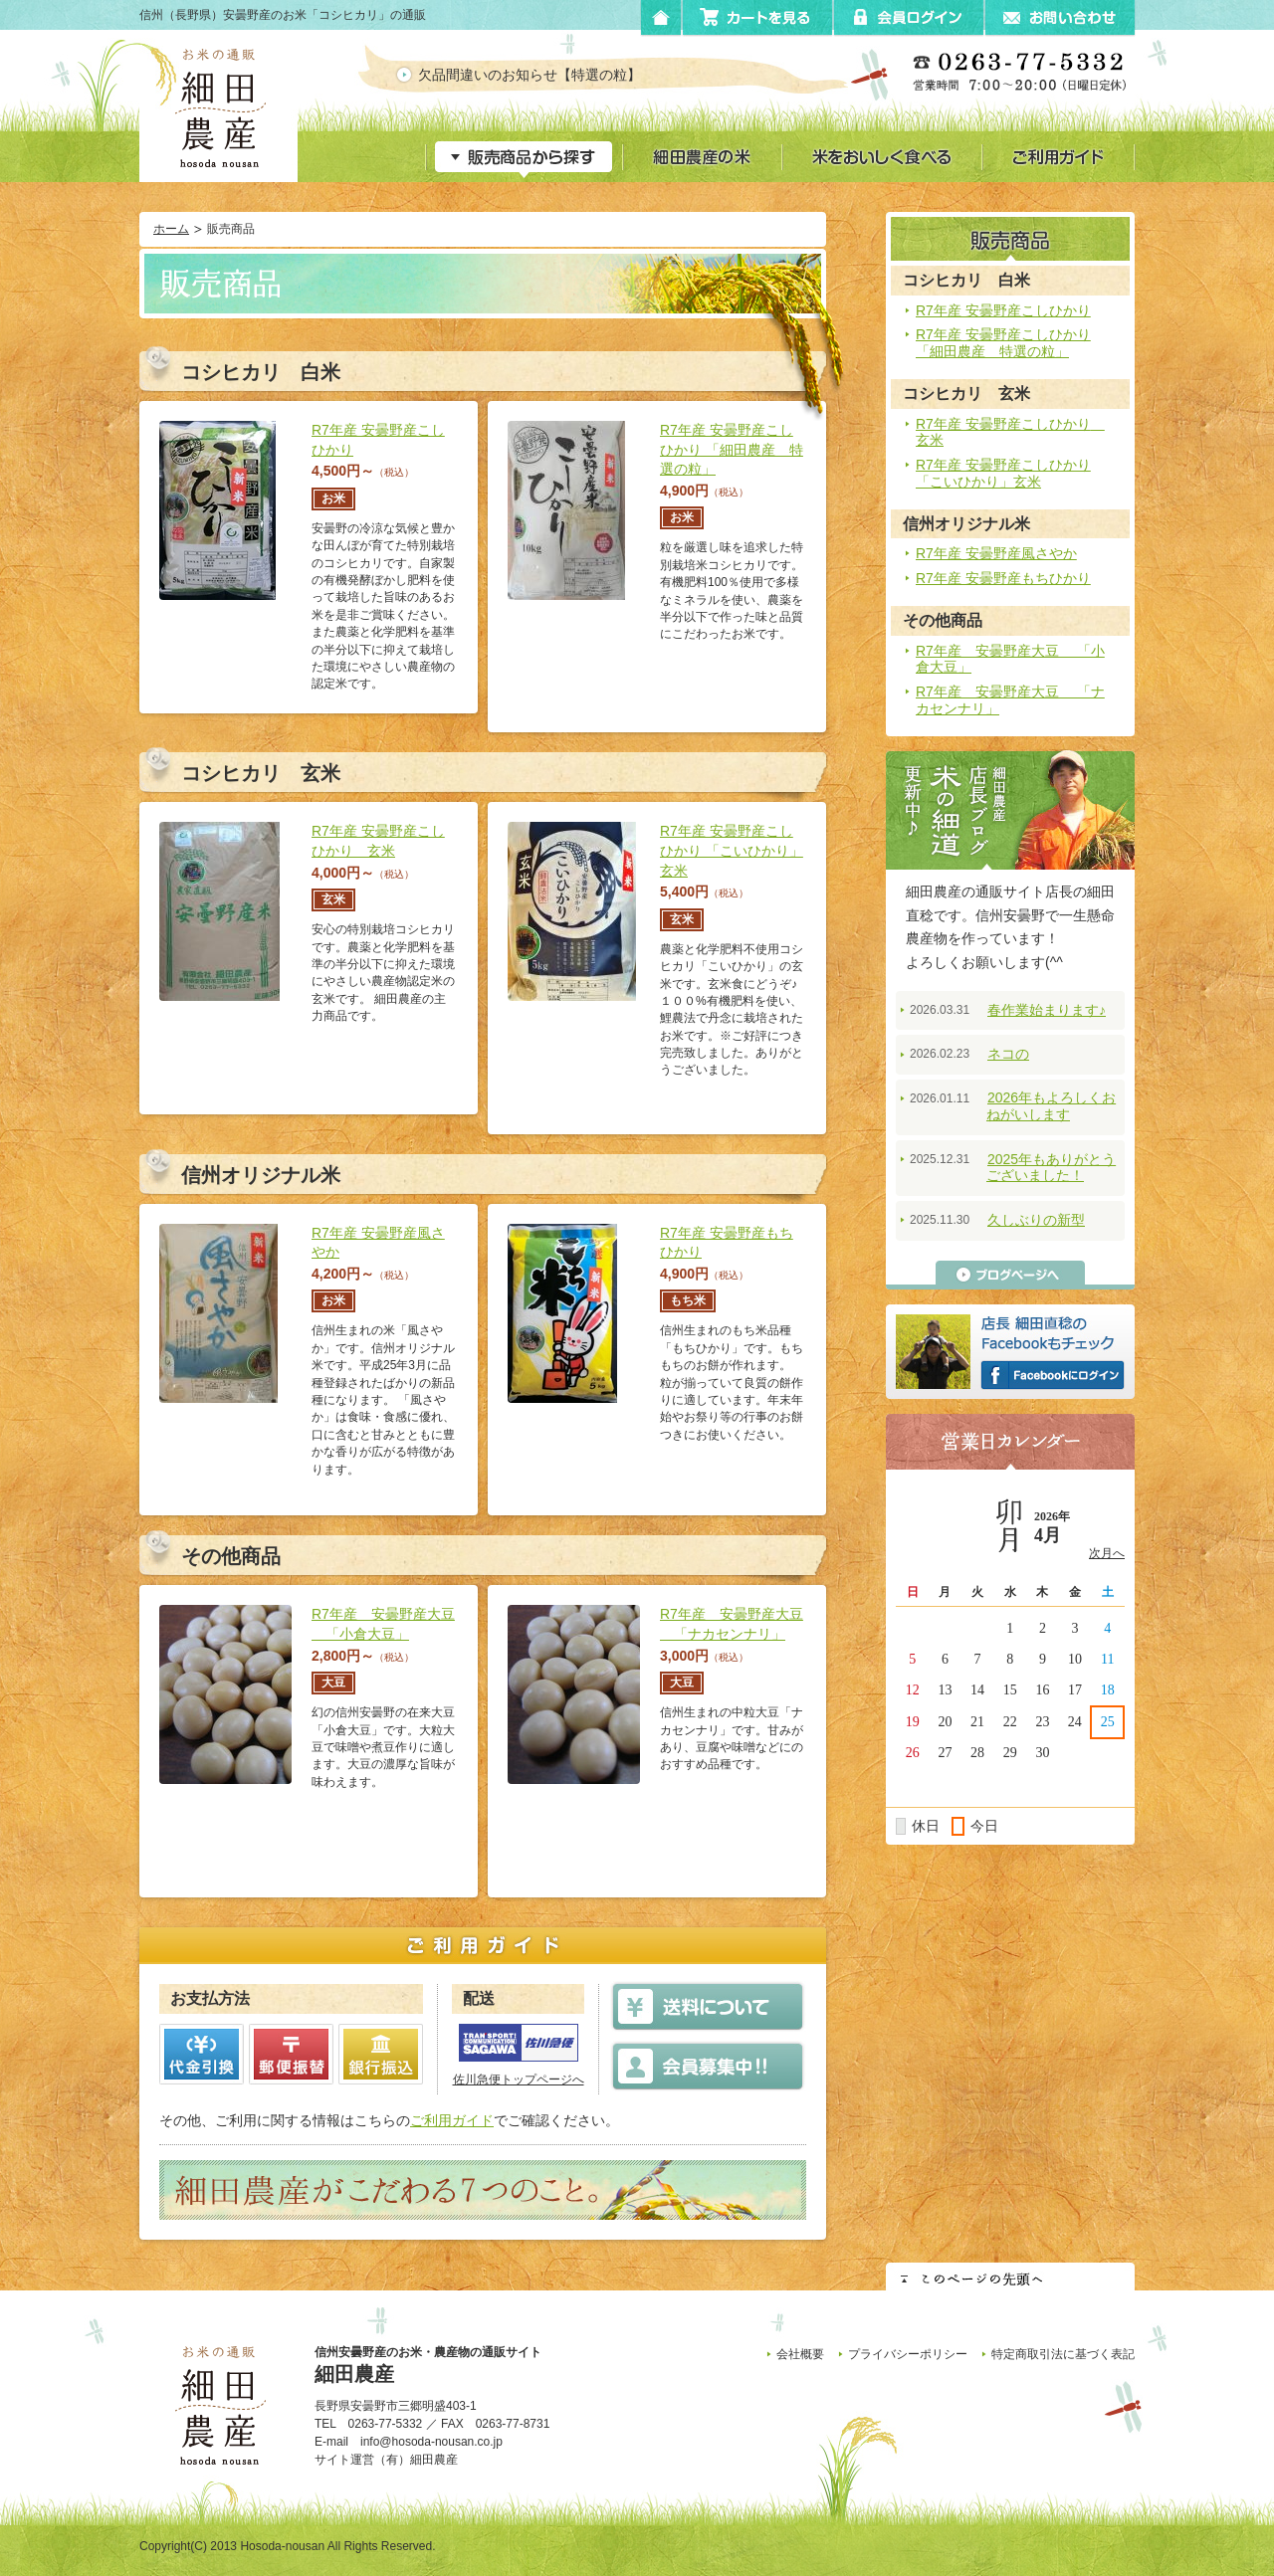 This screenshot has width=1274, height=2576. I want to click on プライバシーポリシー, so click(907, 2354).